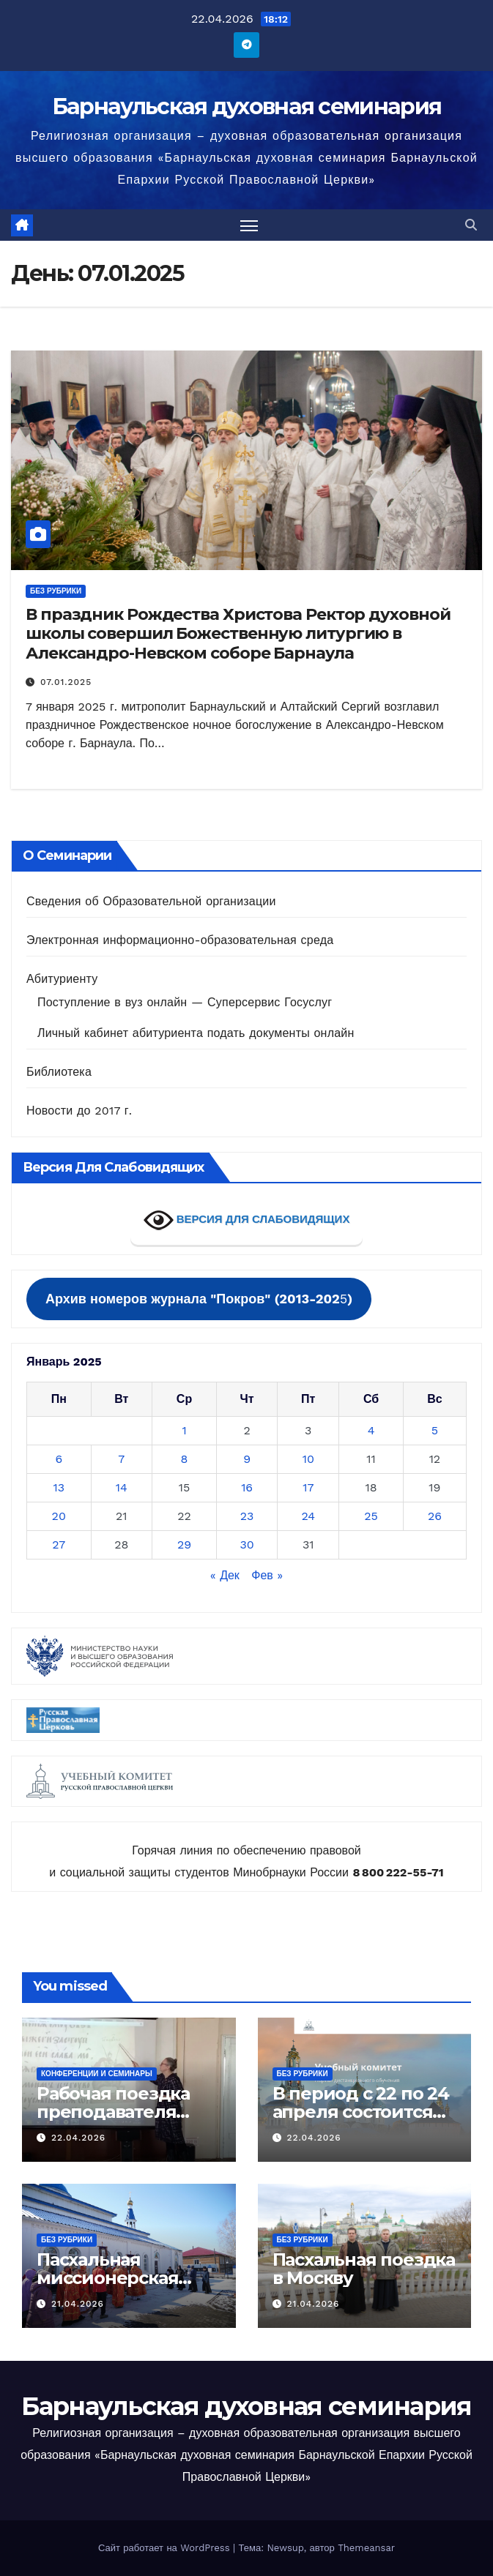 The width and height of the screenshot is (493, 2576). Describe the element at coordinates (58, 1459) in the screenshot. I see `6 [Записи, опубликованные 06.01.2025]` at that location.